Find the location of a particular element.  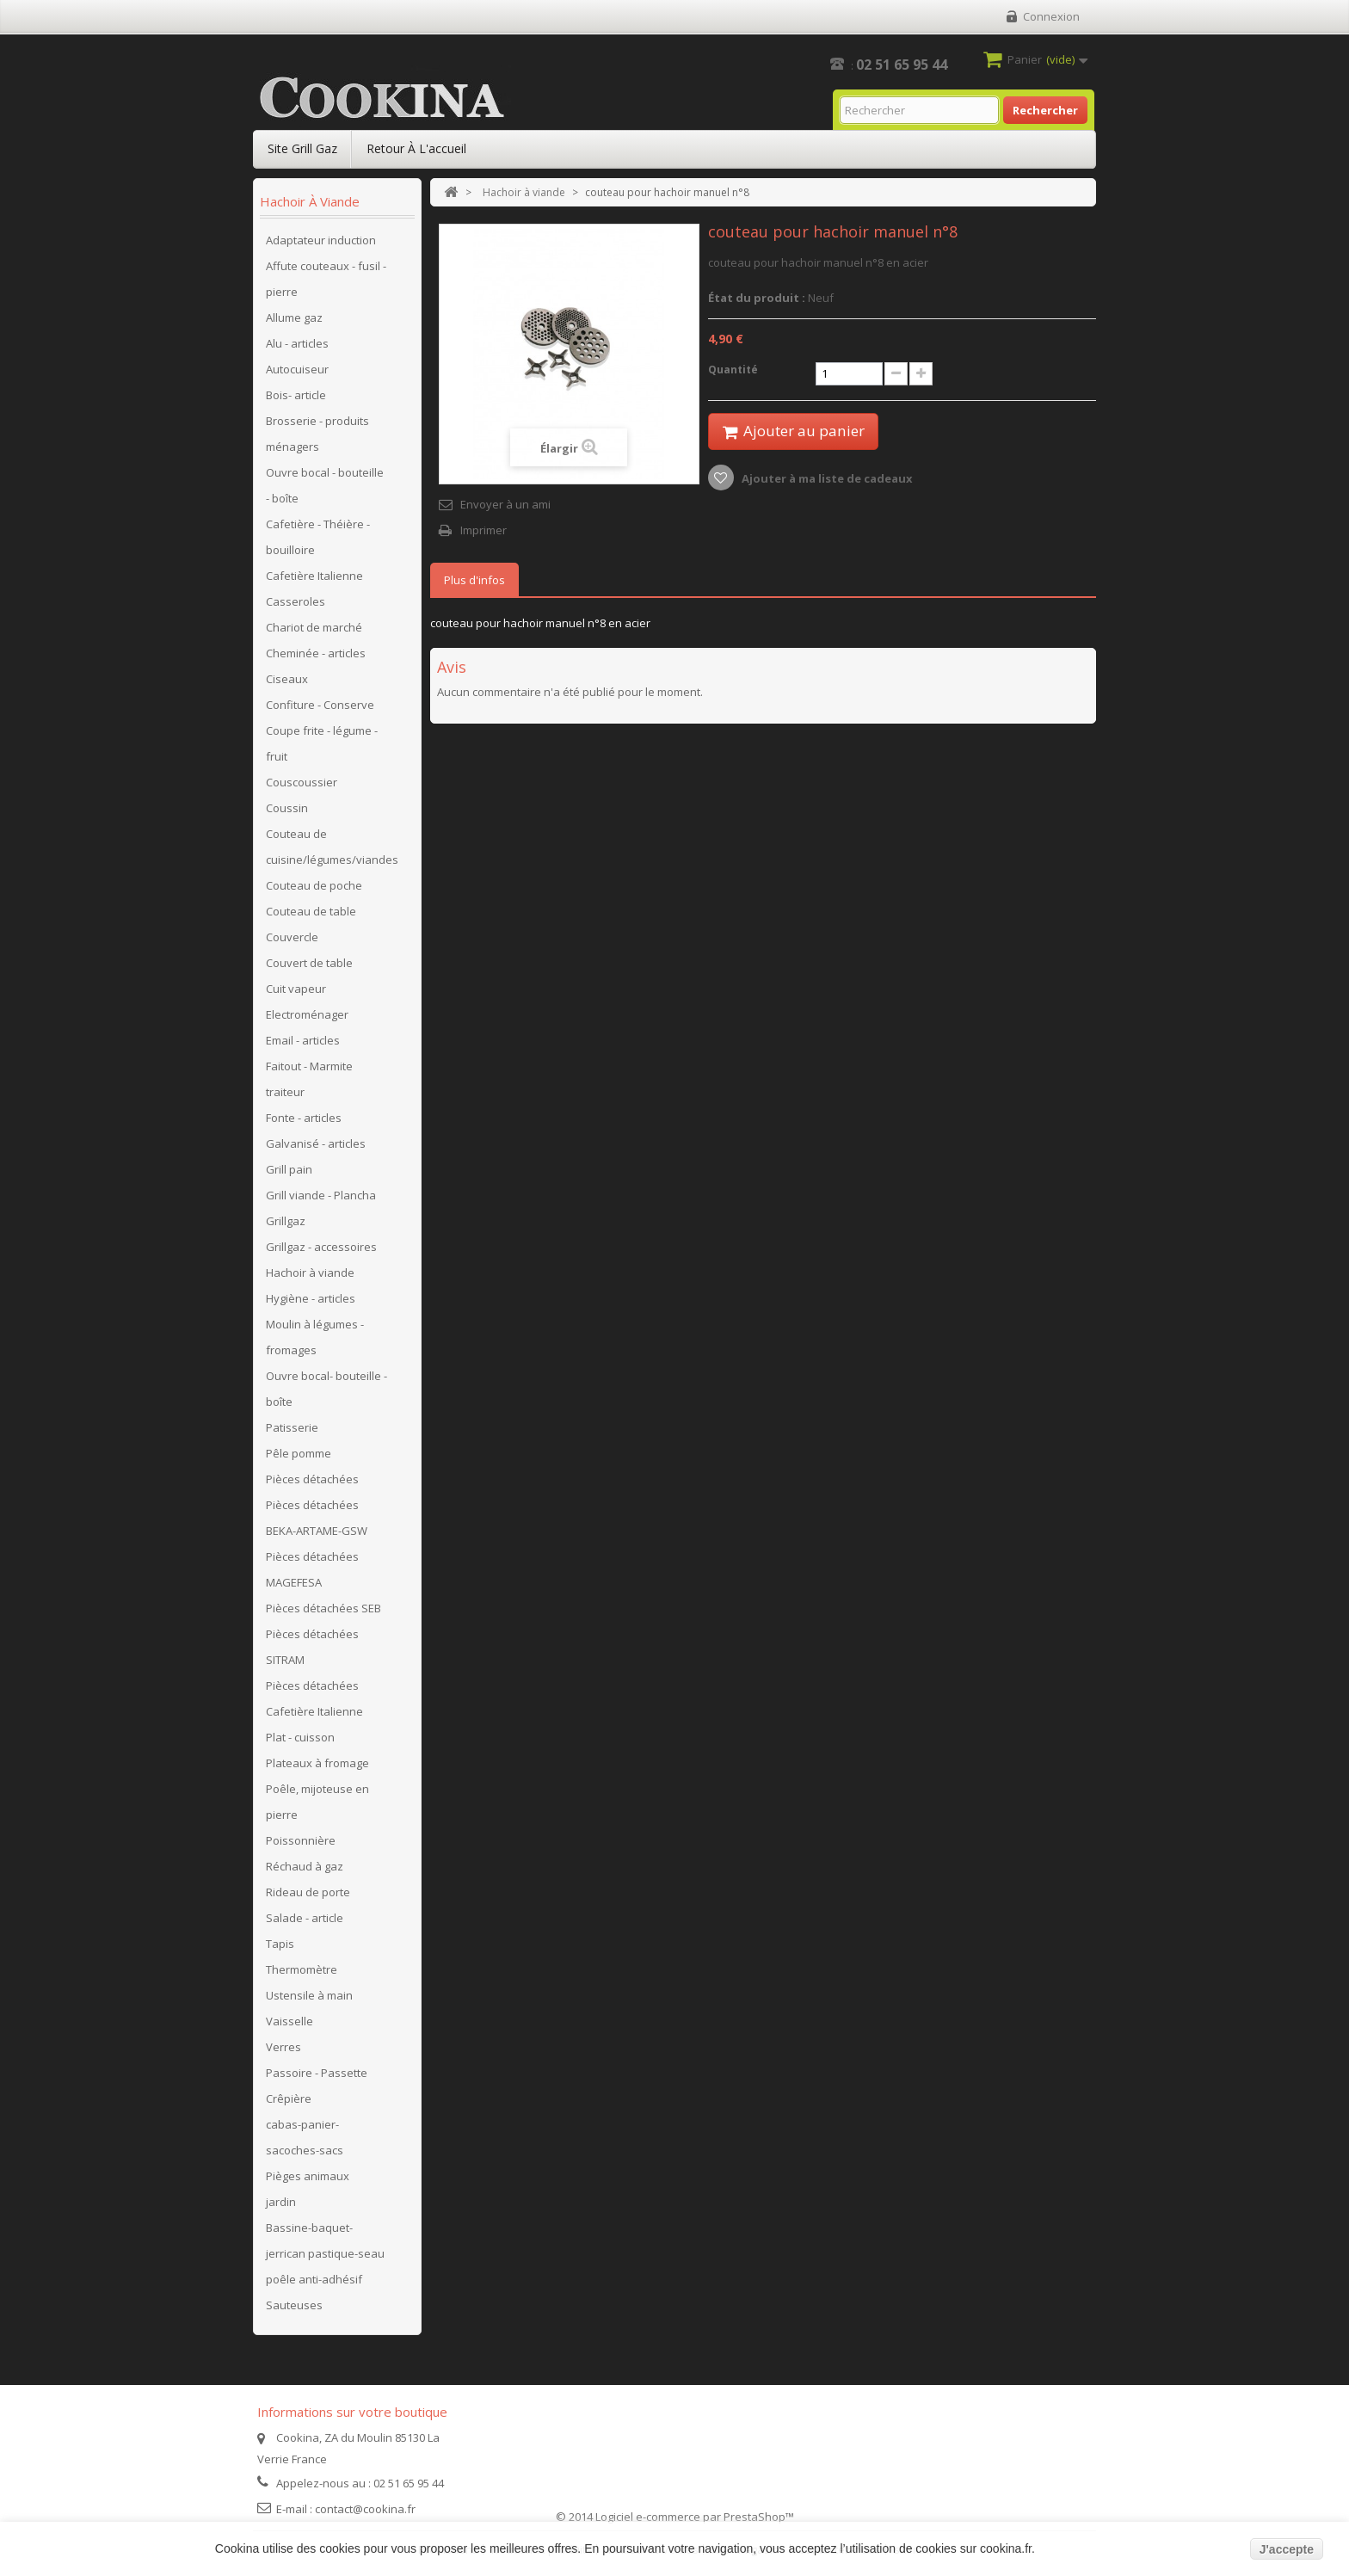

Galvanisé - articles is located at coordinates (316, 1143).